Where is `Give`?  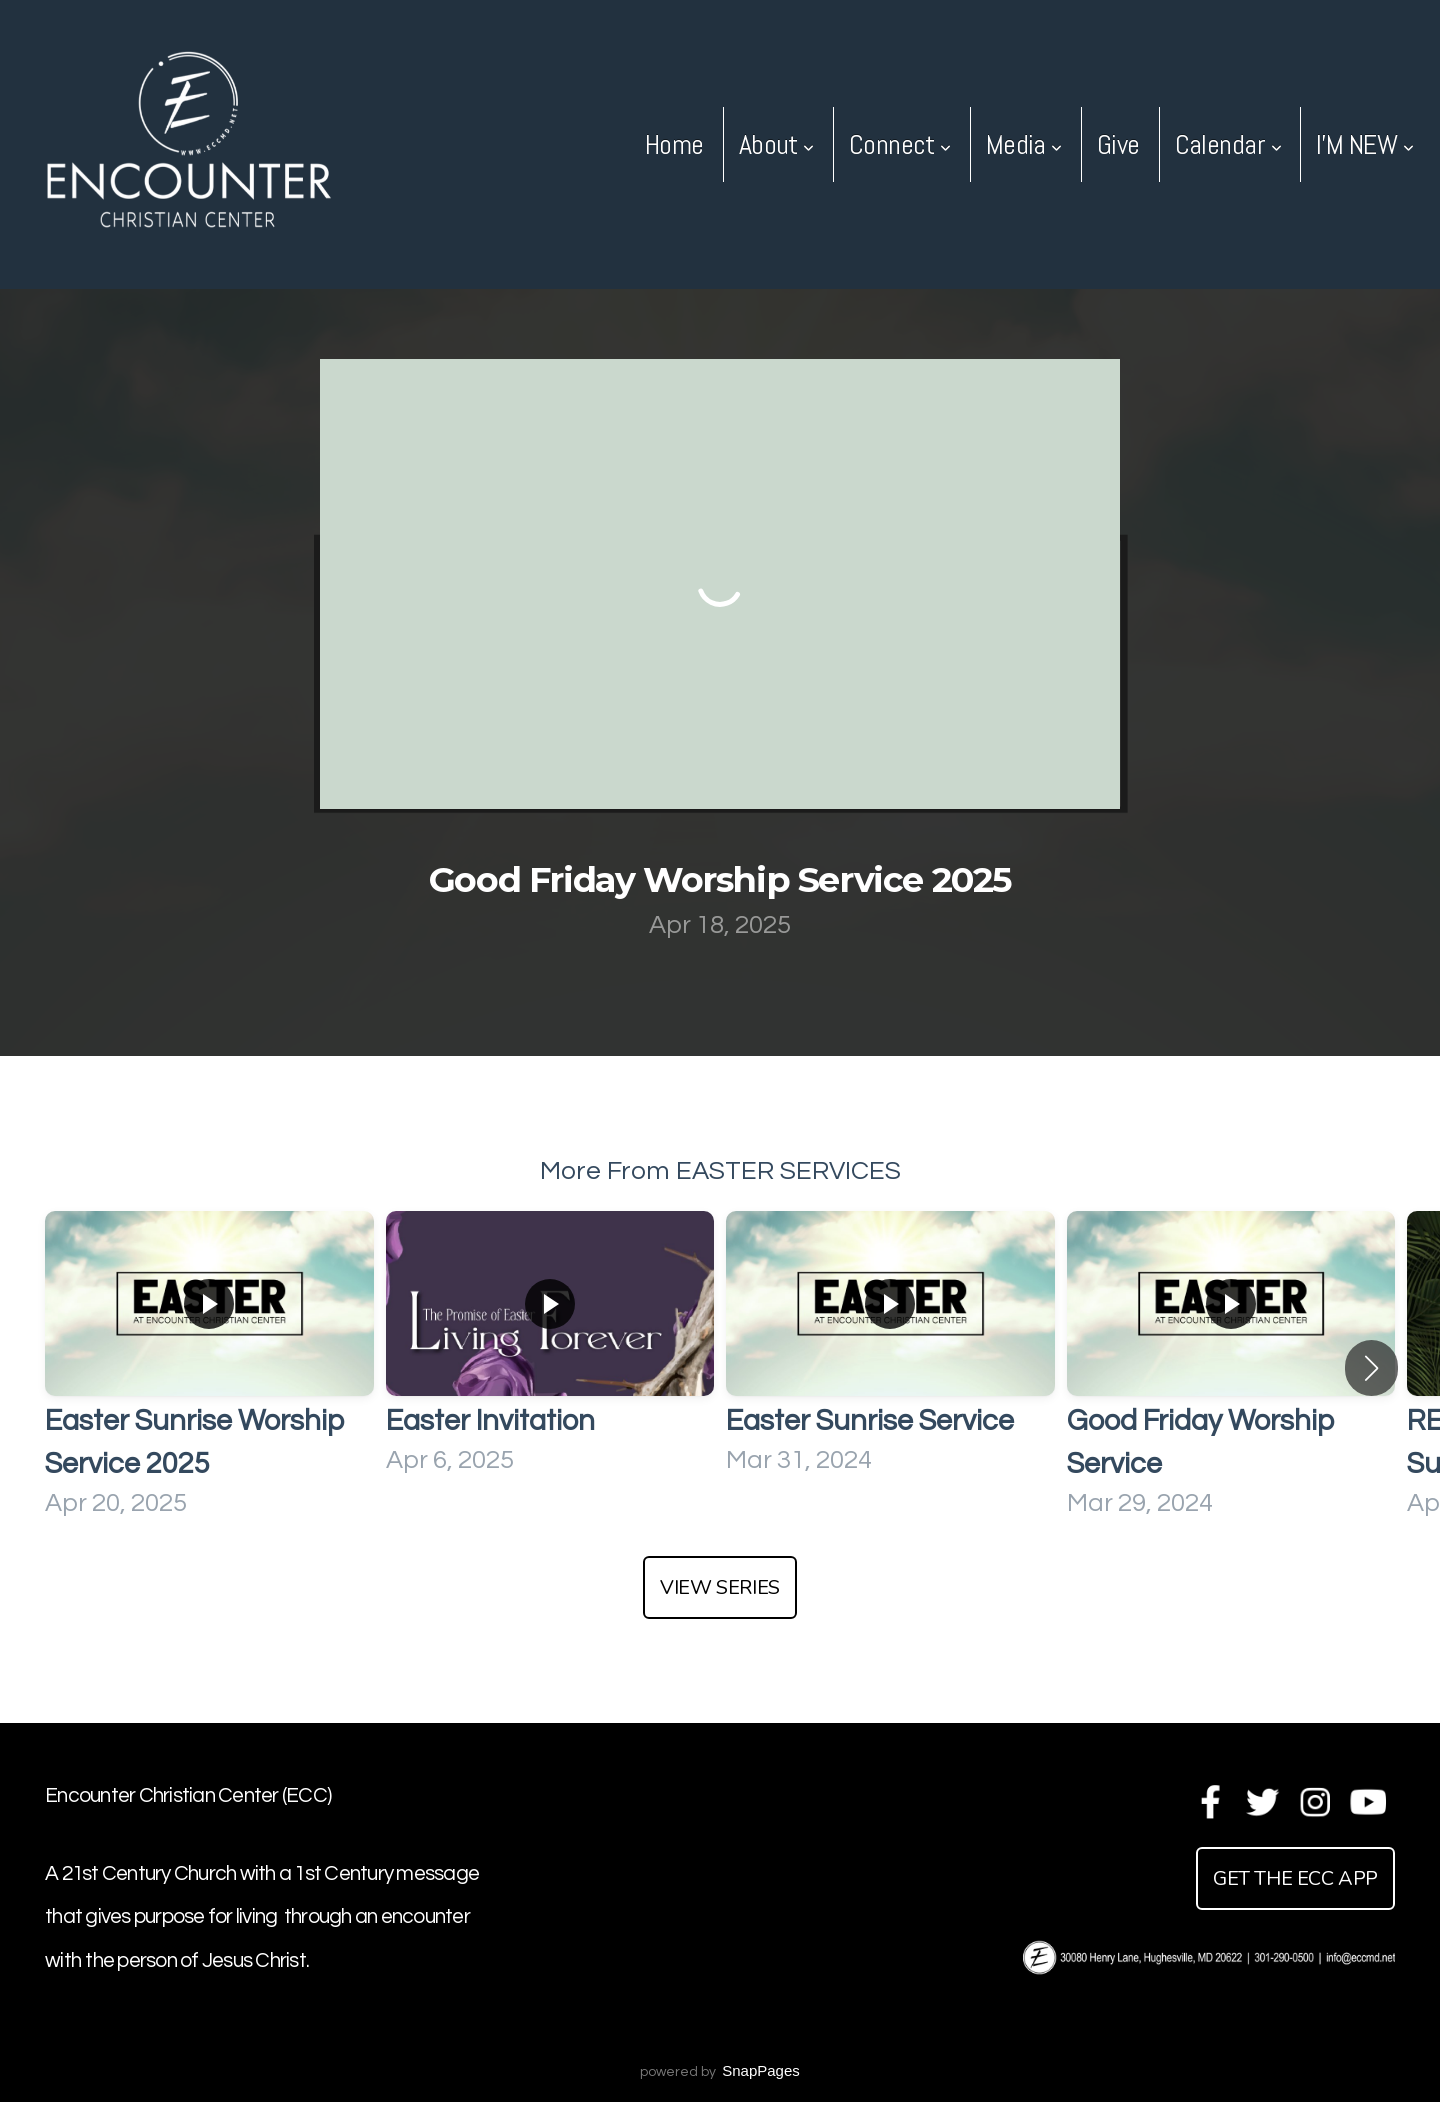 Give is located at coordinates (1118, 144).